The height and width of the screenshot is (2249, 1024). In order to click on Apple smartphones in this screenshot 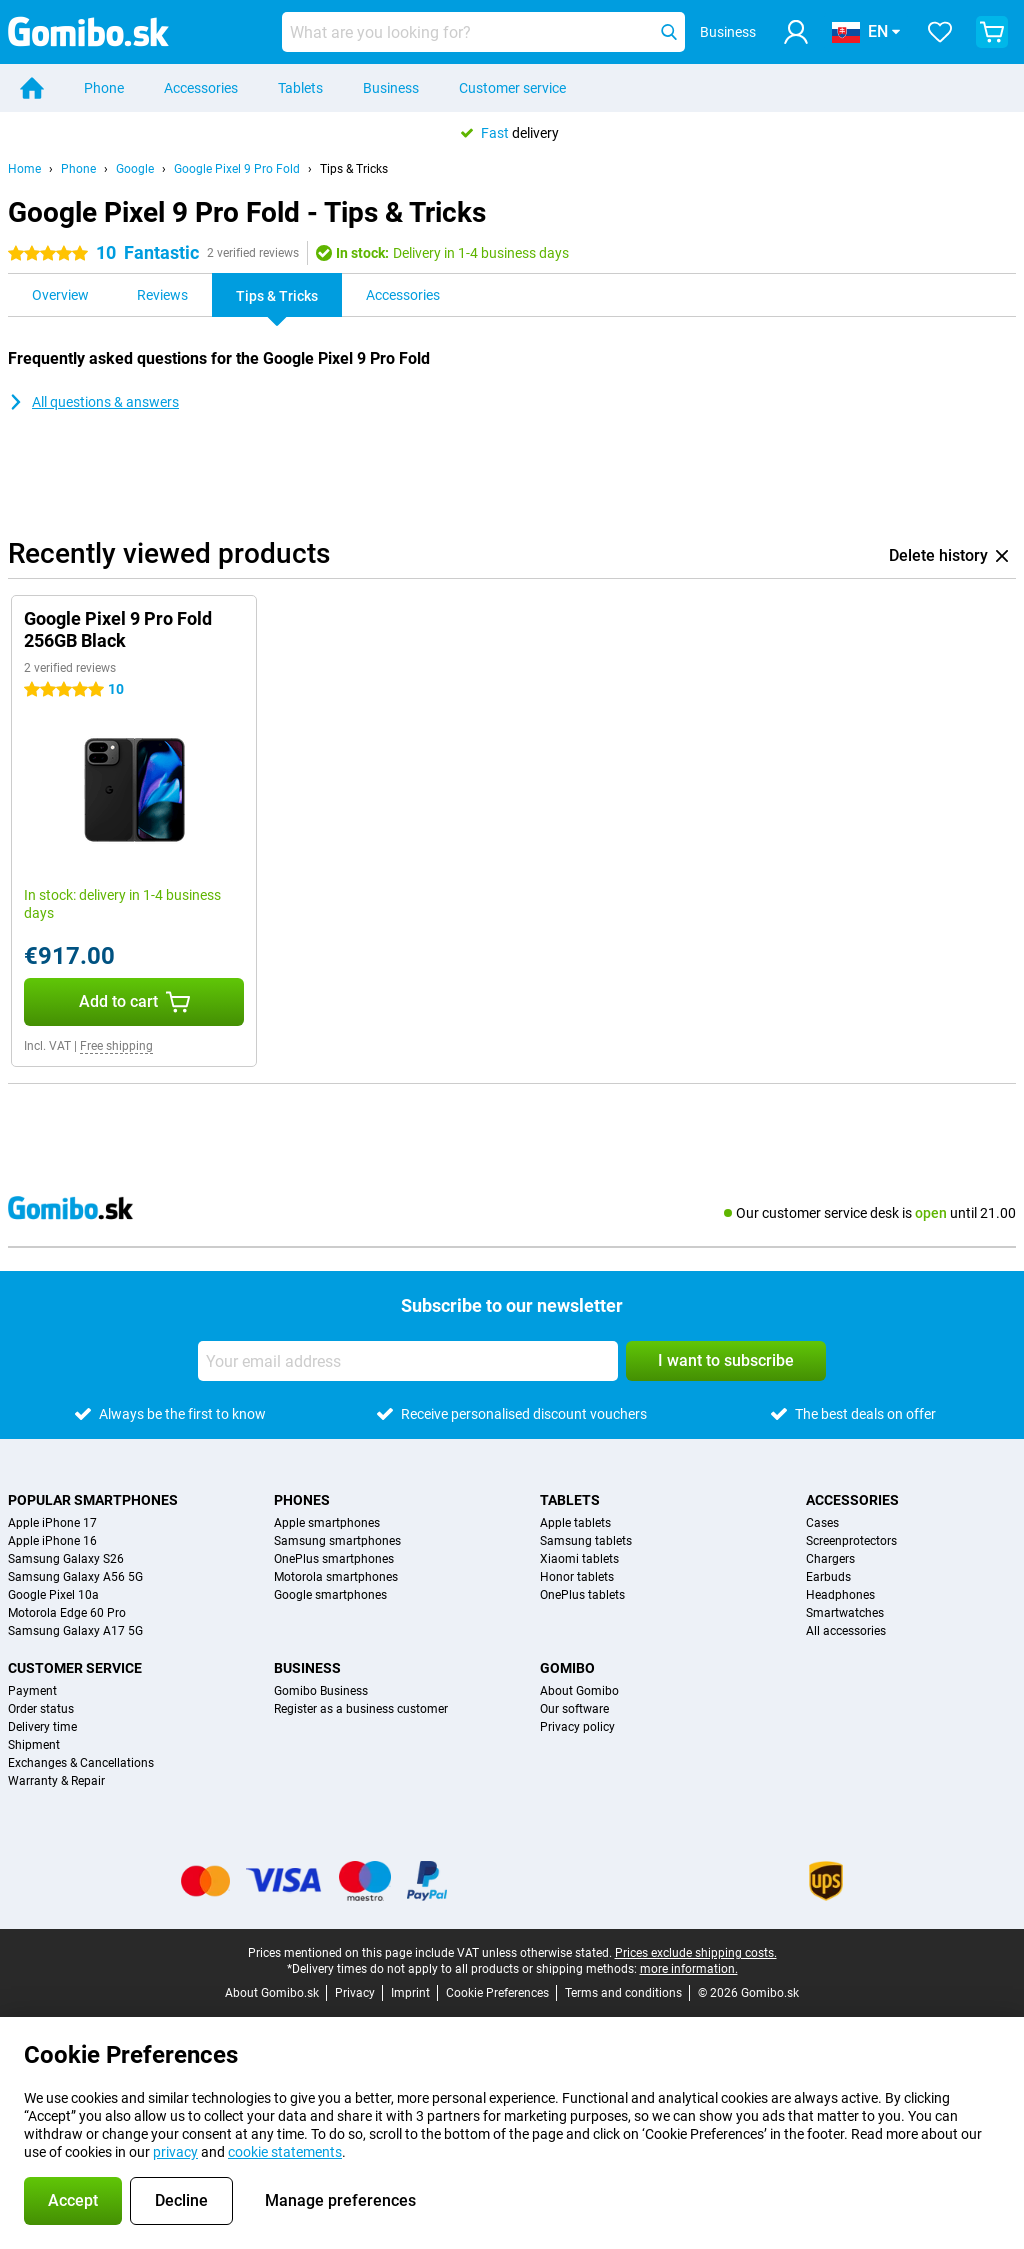, I will do `click(327, 1523)`.